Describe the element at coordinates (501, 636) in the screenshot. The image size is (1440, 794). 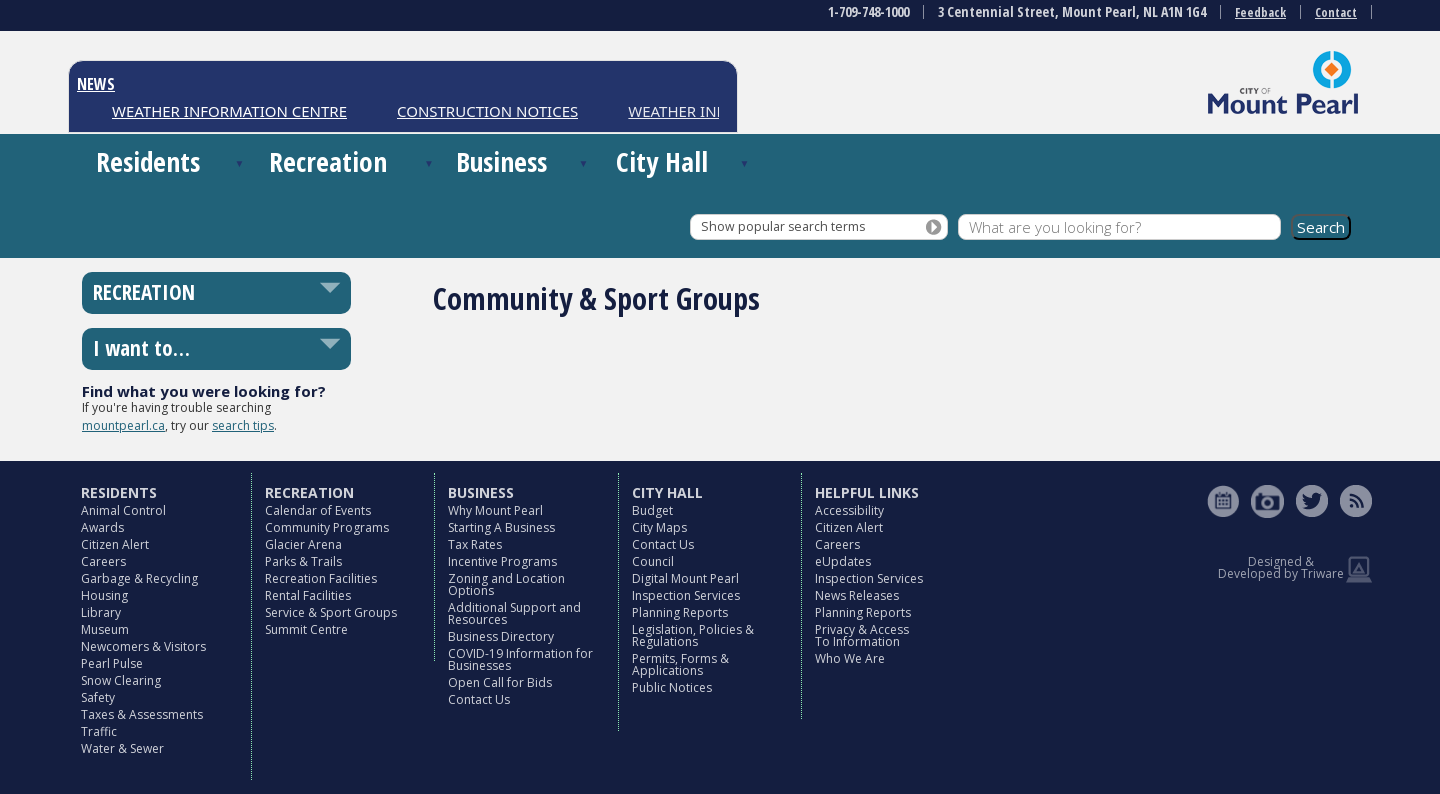
I see `Business Directory` at that location.